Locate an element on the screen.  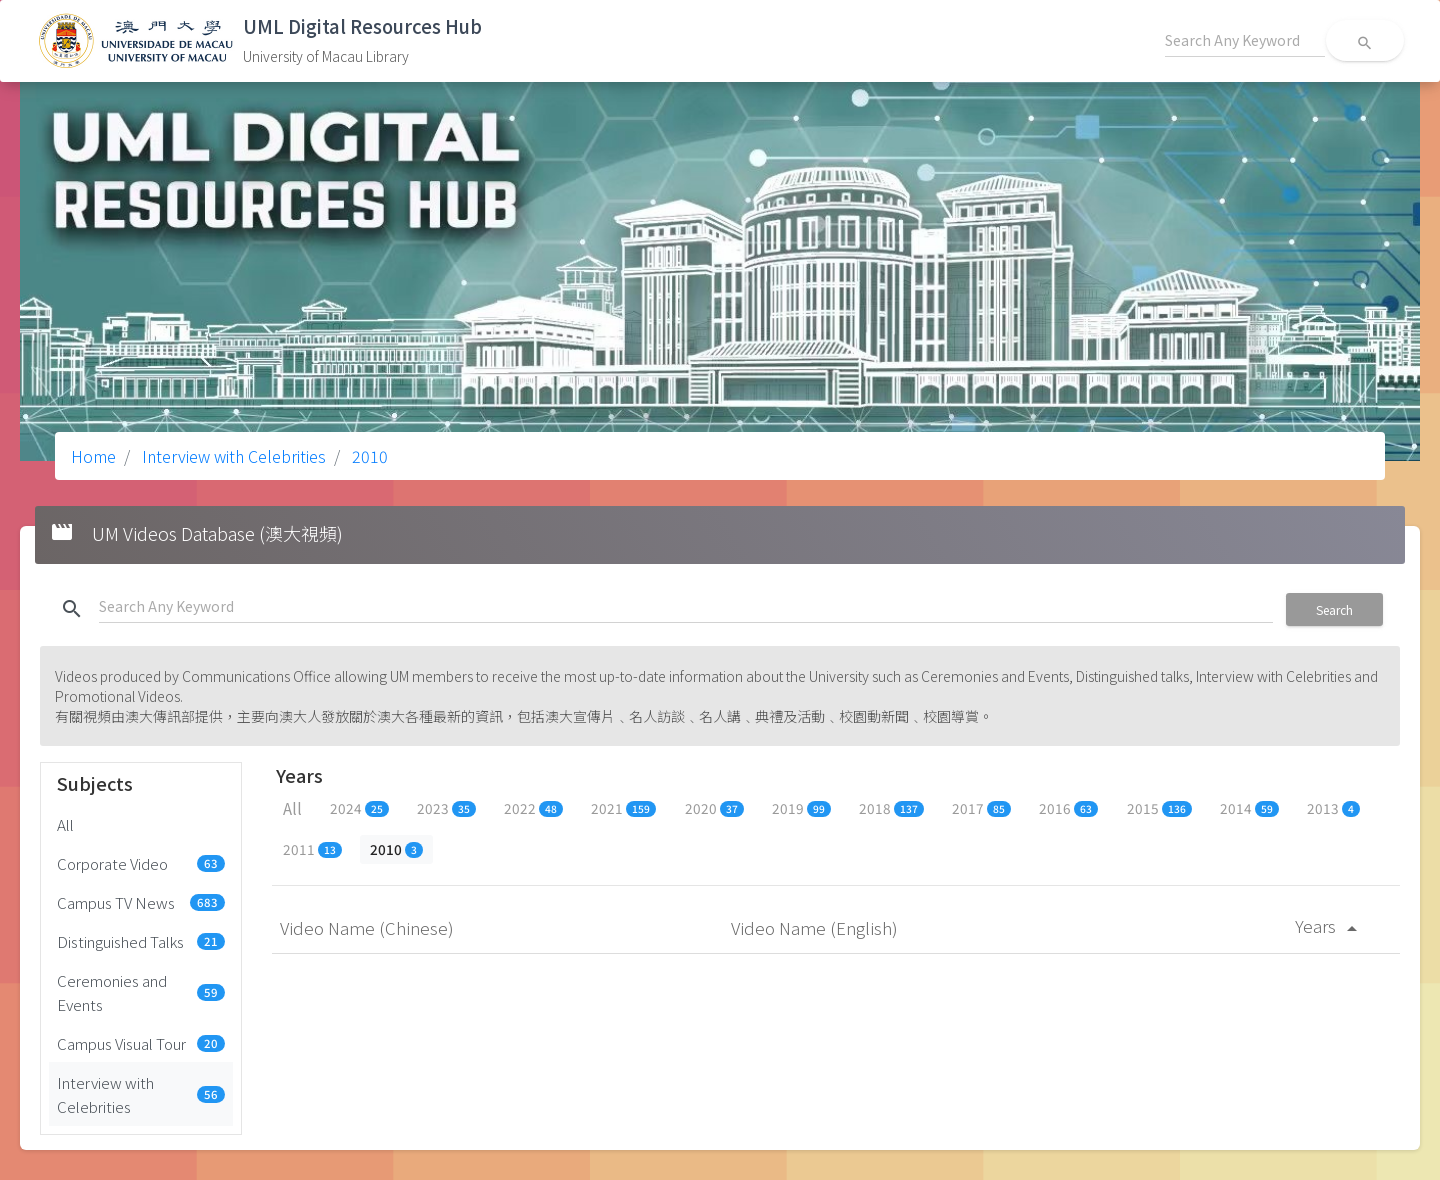
All is located at coordinates (65, 824).